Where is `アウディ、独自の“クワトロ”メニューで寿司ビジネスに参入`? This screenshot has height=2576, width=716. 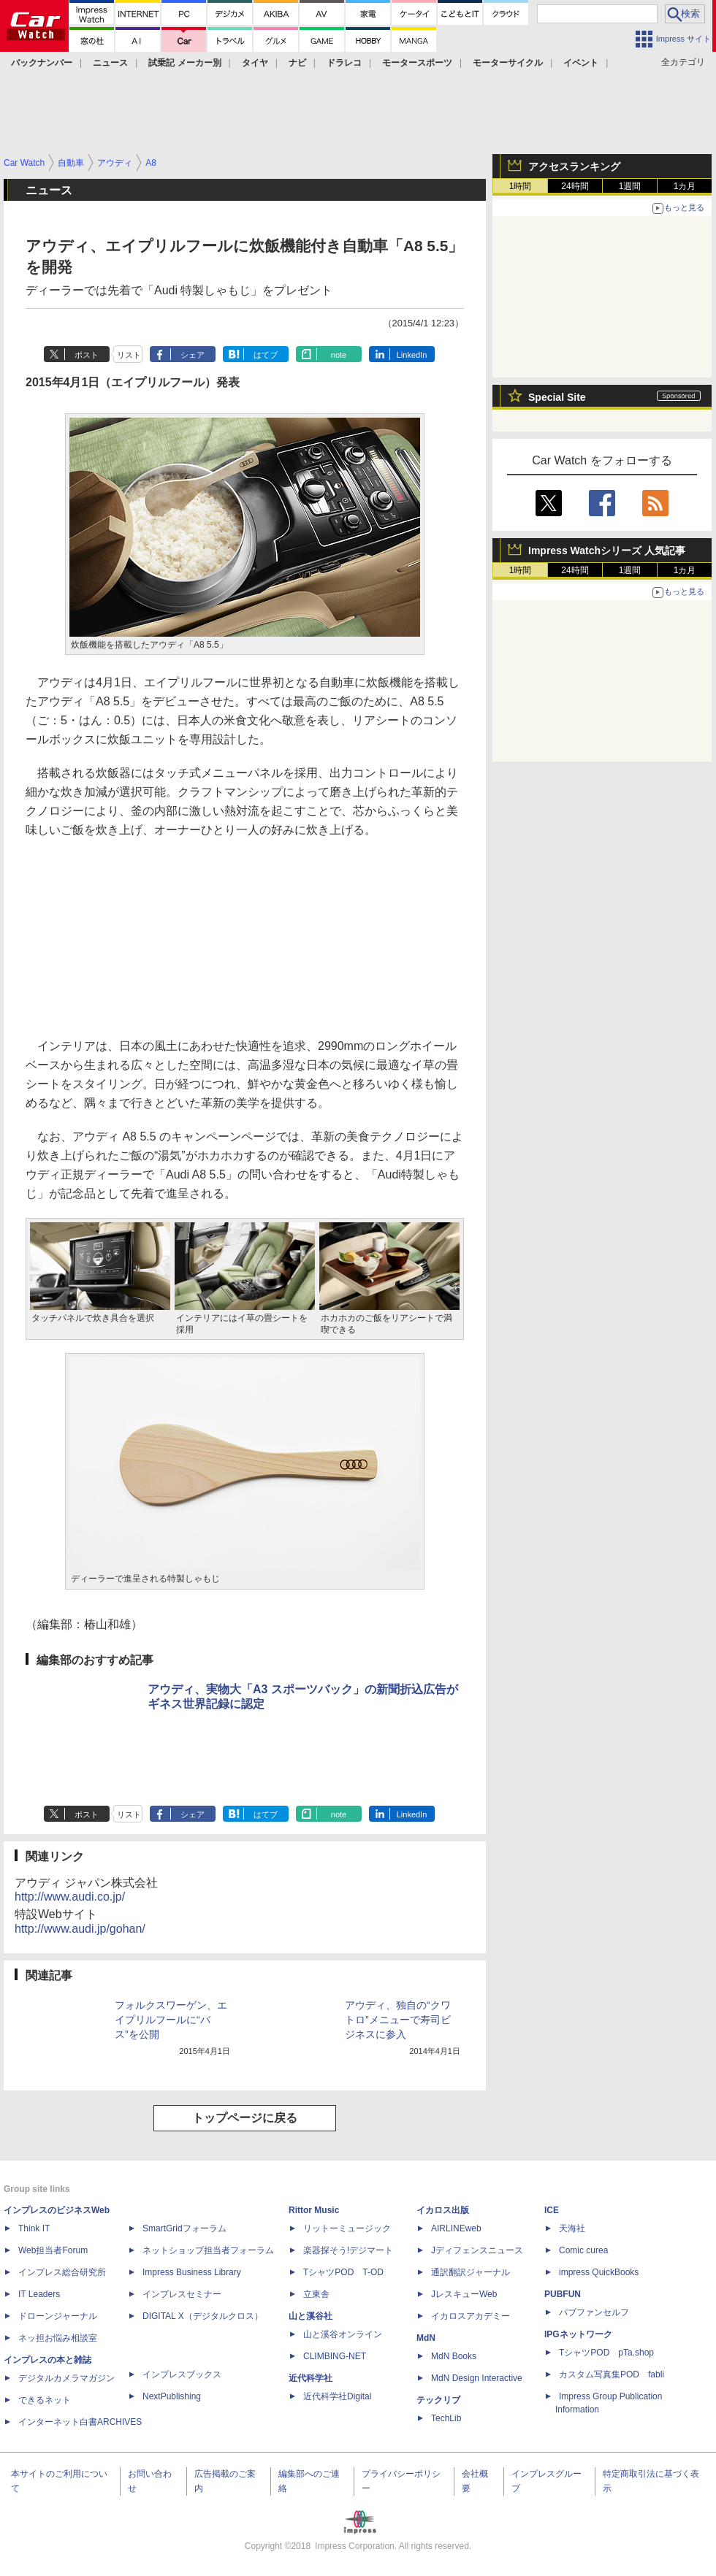
アウディ、独自の“クワトロ”メニューで寿司ビジネスに参入 is located at coordinates (398, 2019).